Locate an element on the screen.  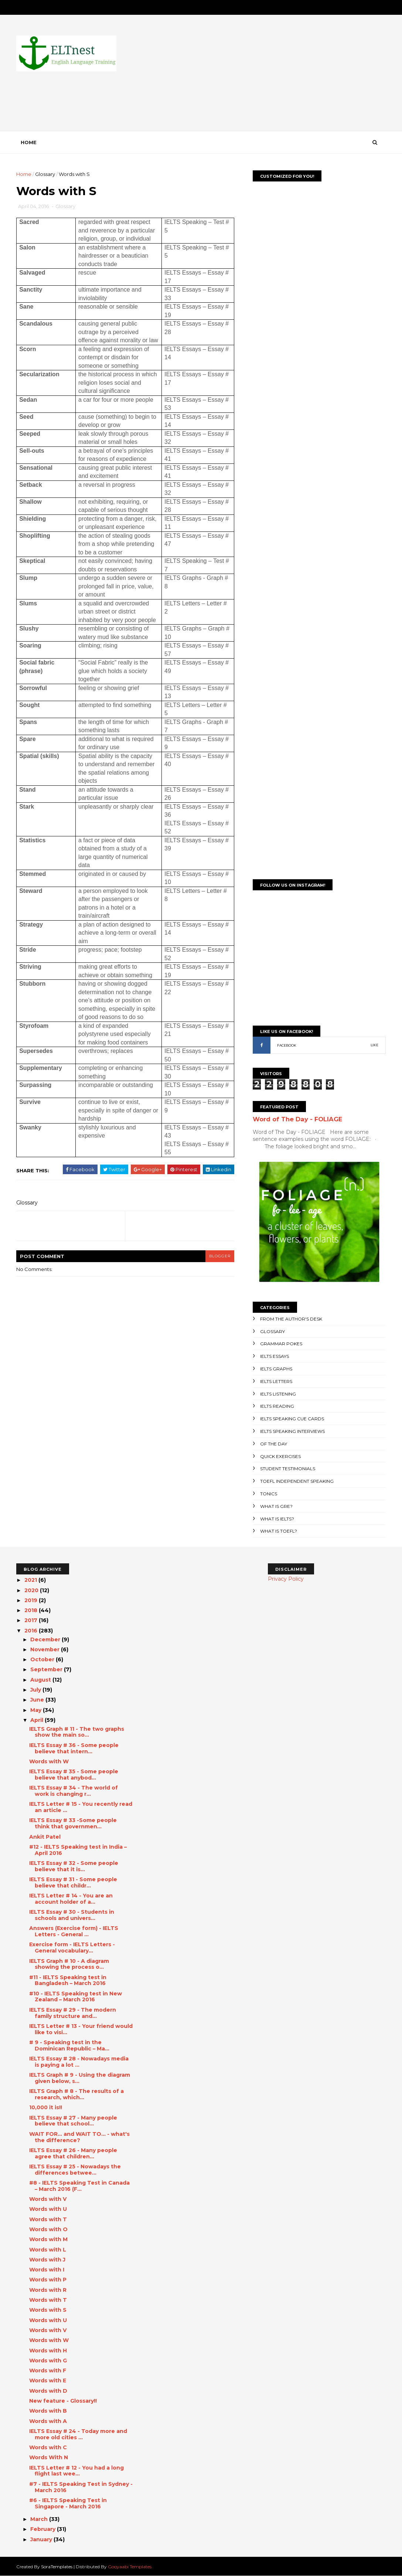
2021 is located at coordinates (31, 1580).